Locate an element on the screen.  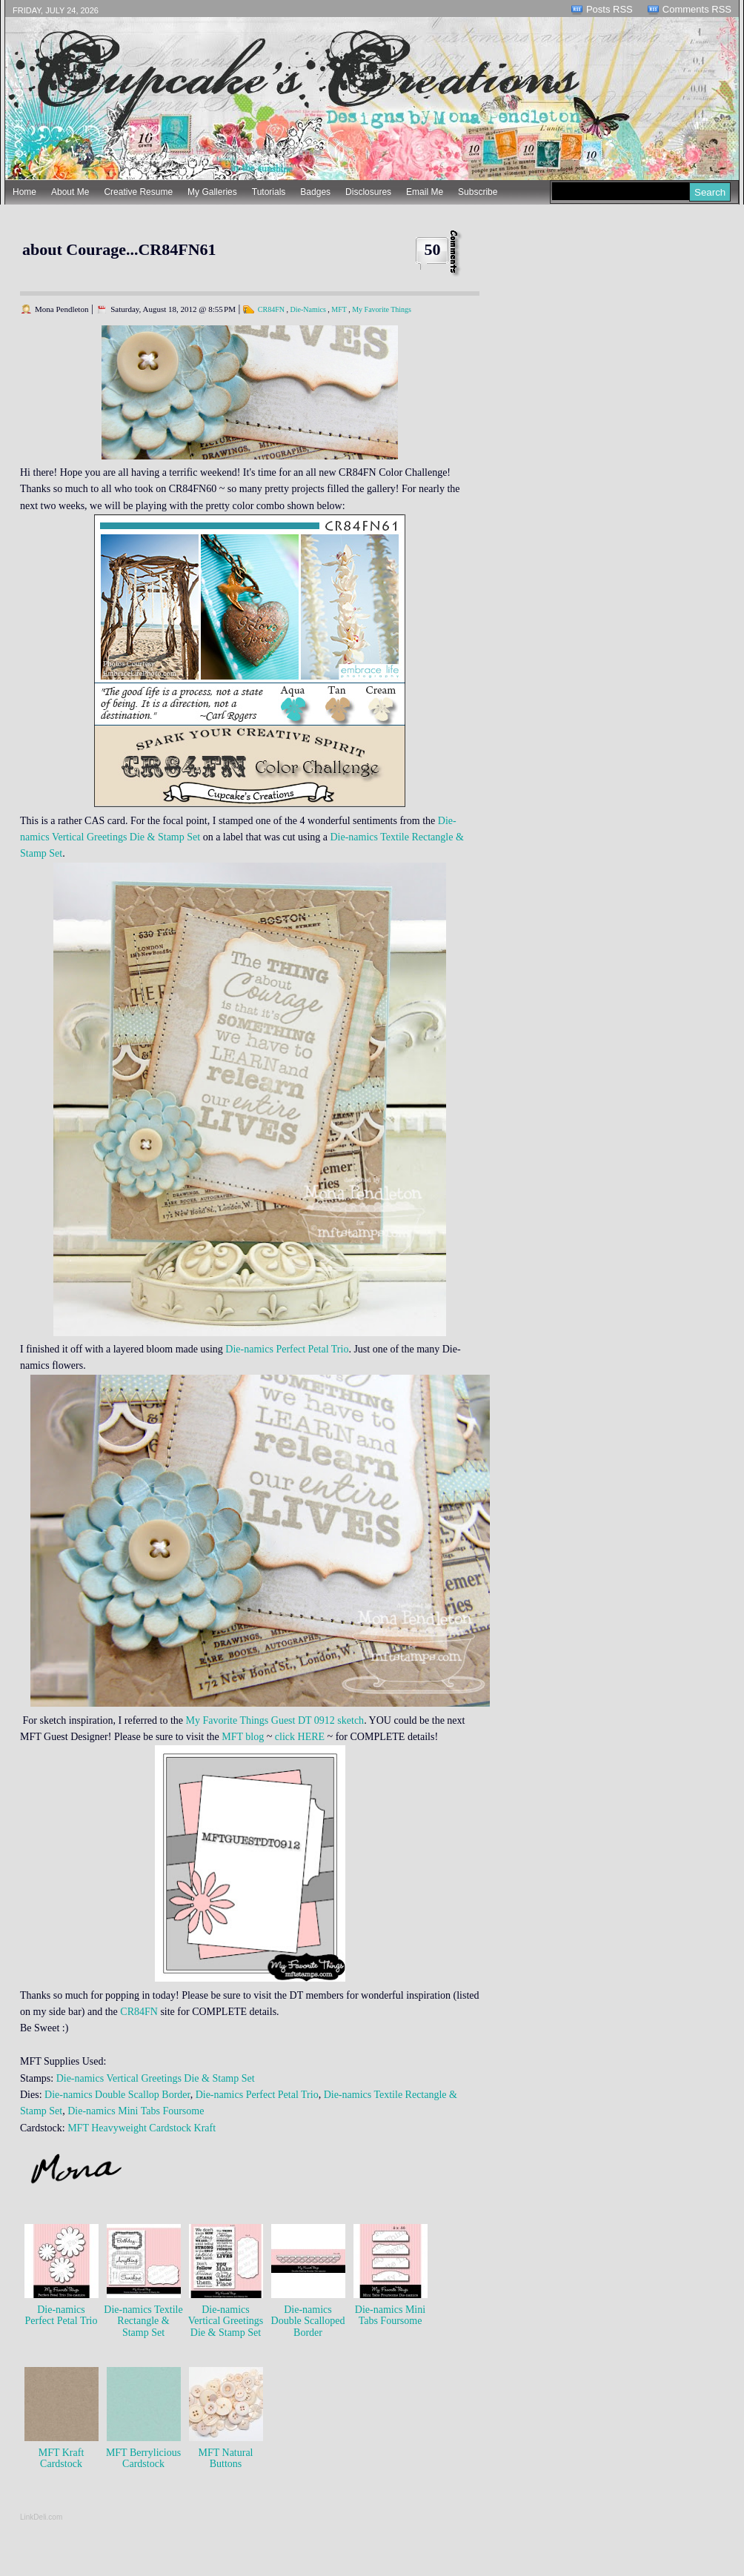
Posts RSS is located at coordinates (609, 9).